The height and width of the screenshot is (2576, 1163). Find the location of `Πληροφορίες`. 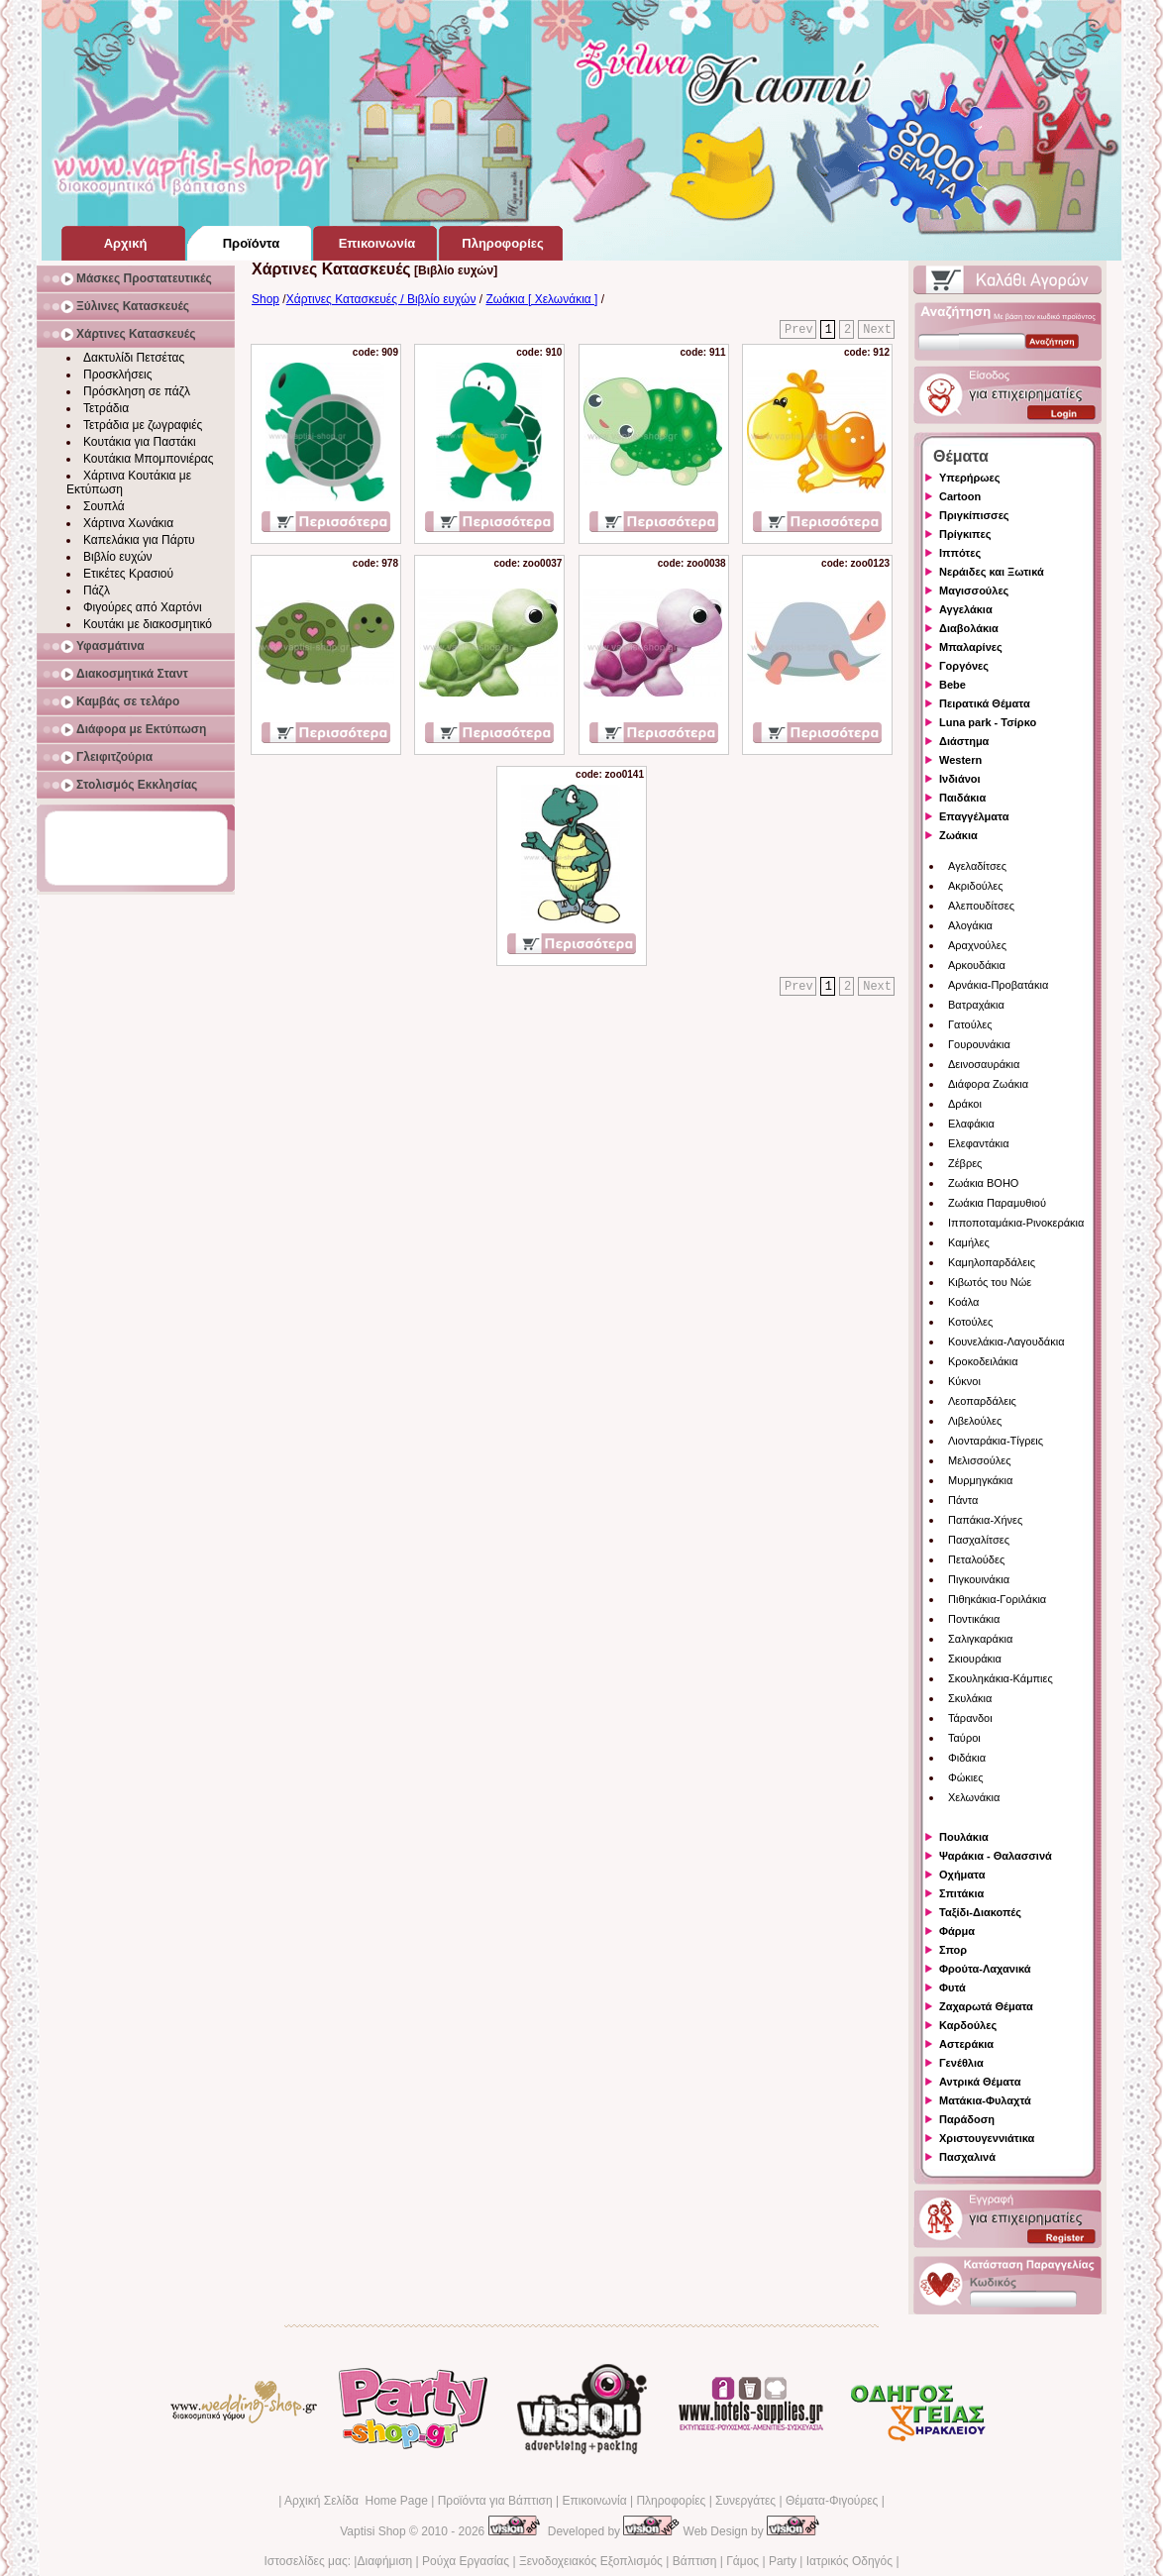

Πληροφορίες is located at coordinates (670, 2501).